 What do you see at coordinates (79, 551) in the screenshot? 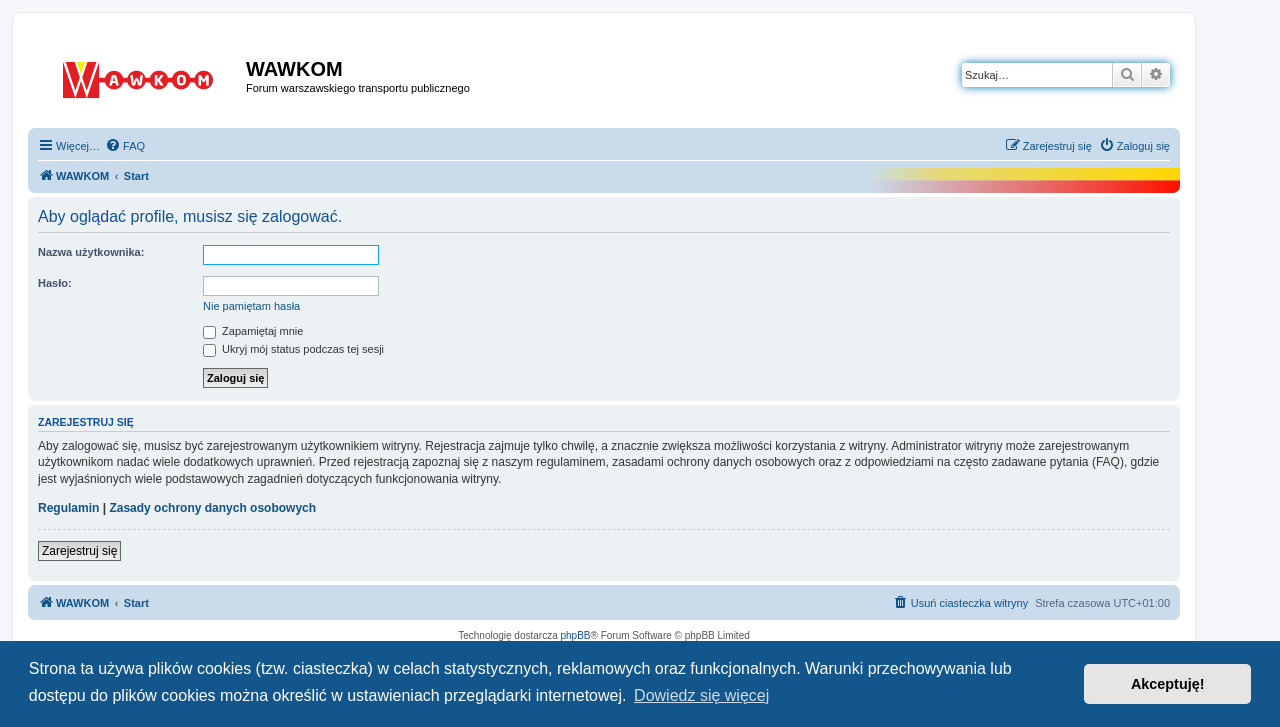
I see `Zarejestruj się` at bounding box center [79, 551].